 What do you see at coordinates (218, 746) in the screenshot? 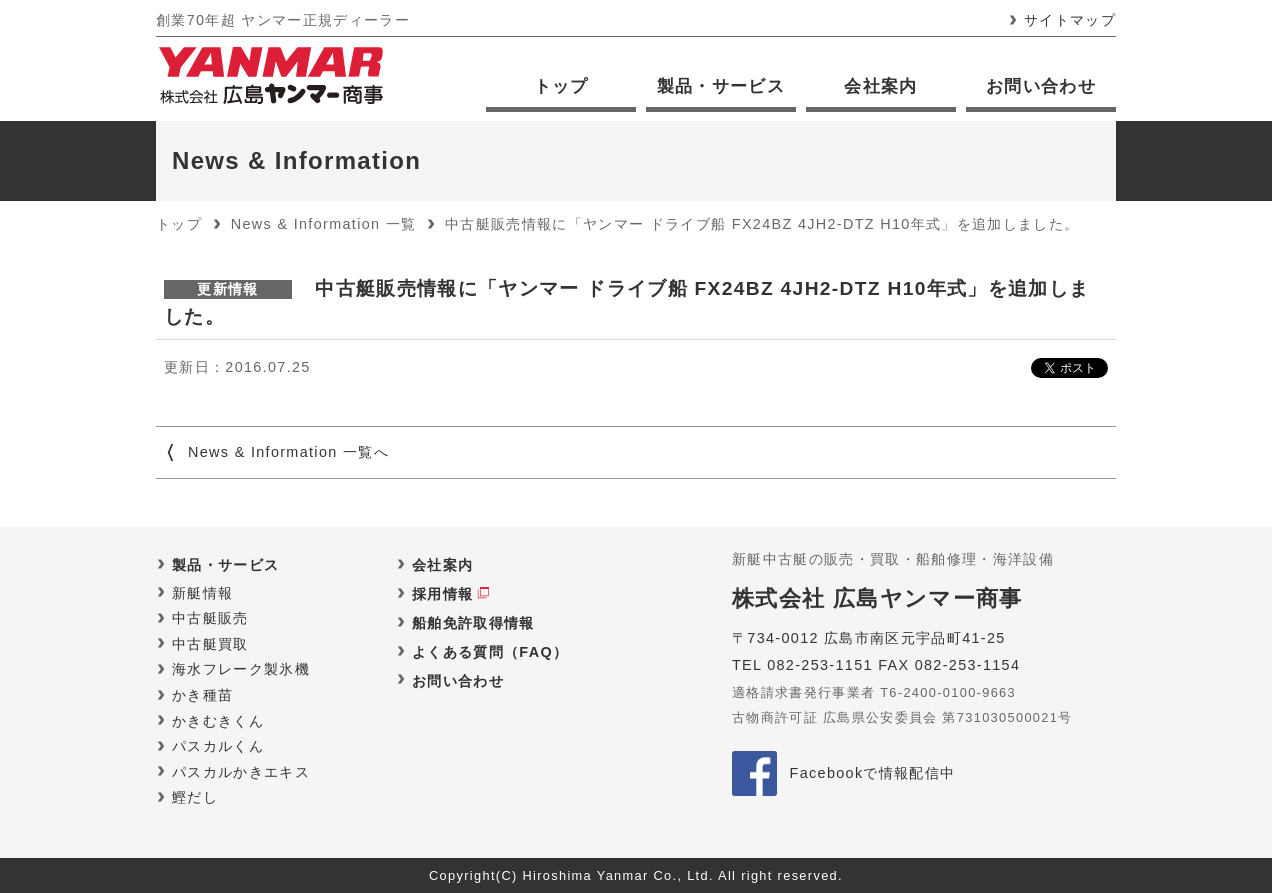
I see `パスカルくん` at bounding box center [218, 746].